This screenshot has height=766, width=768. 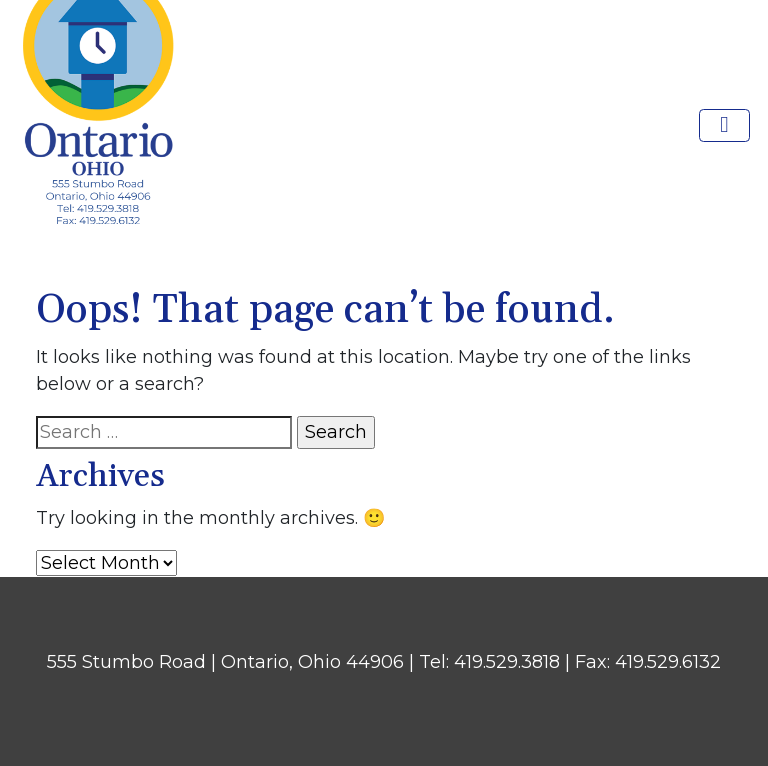 What do you see at coordinates (725, 126) in the screenshot?
I see `[Toggle navigation]` at bounding box center [725, 126].